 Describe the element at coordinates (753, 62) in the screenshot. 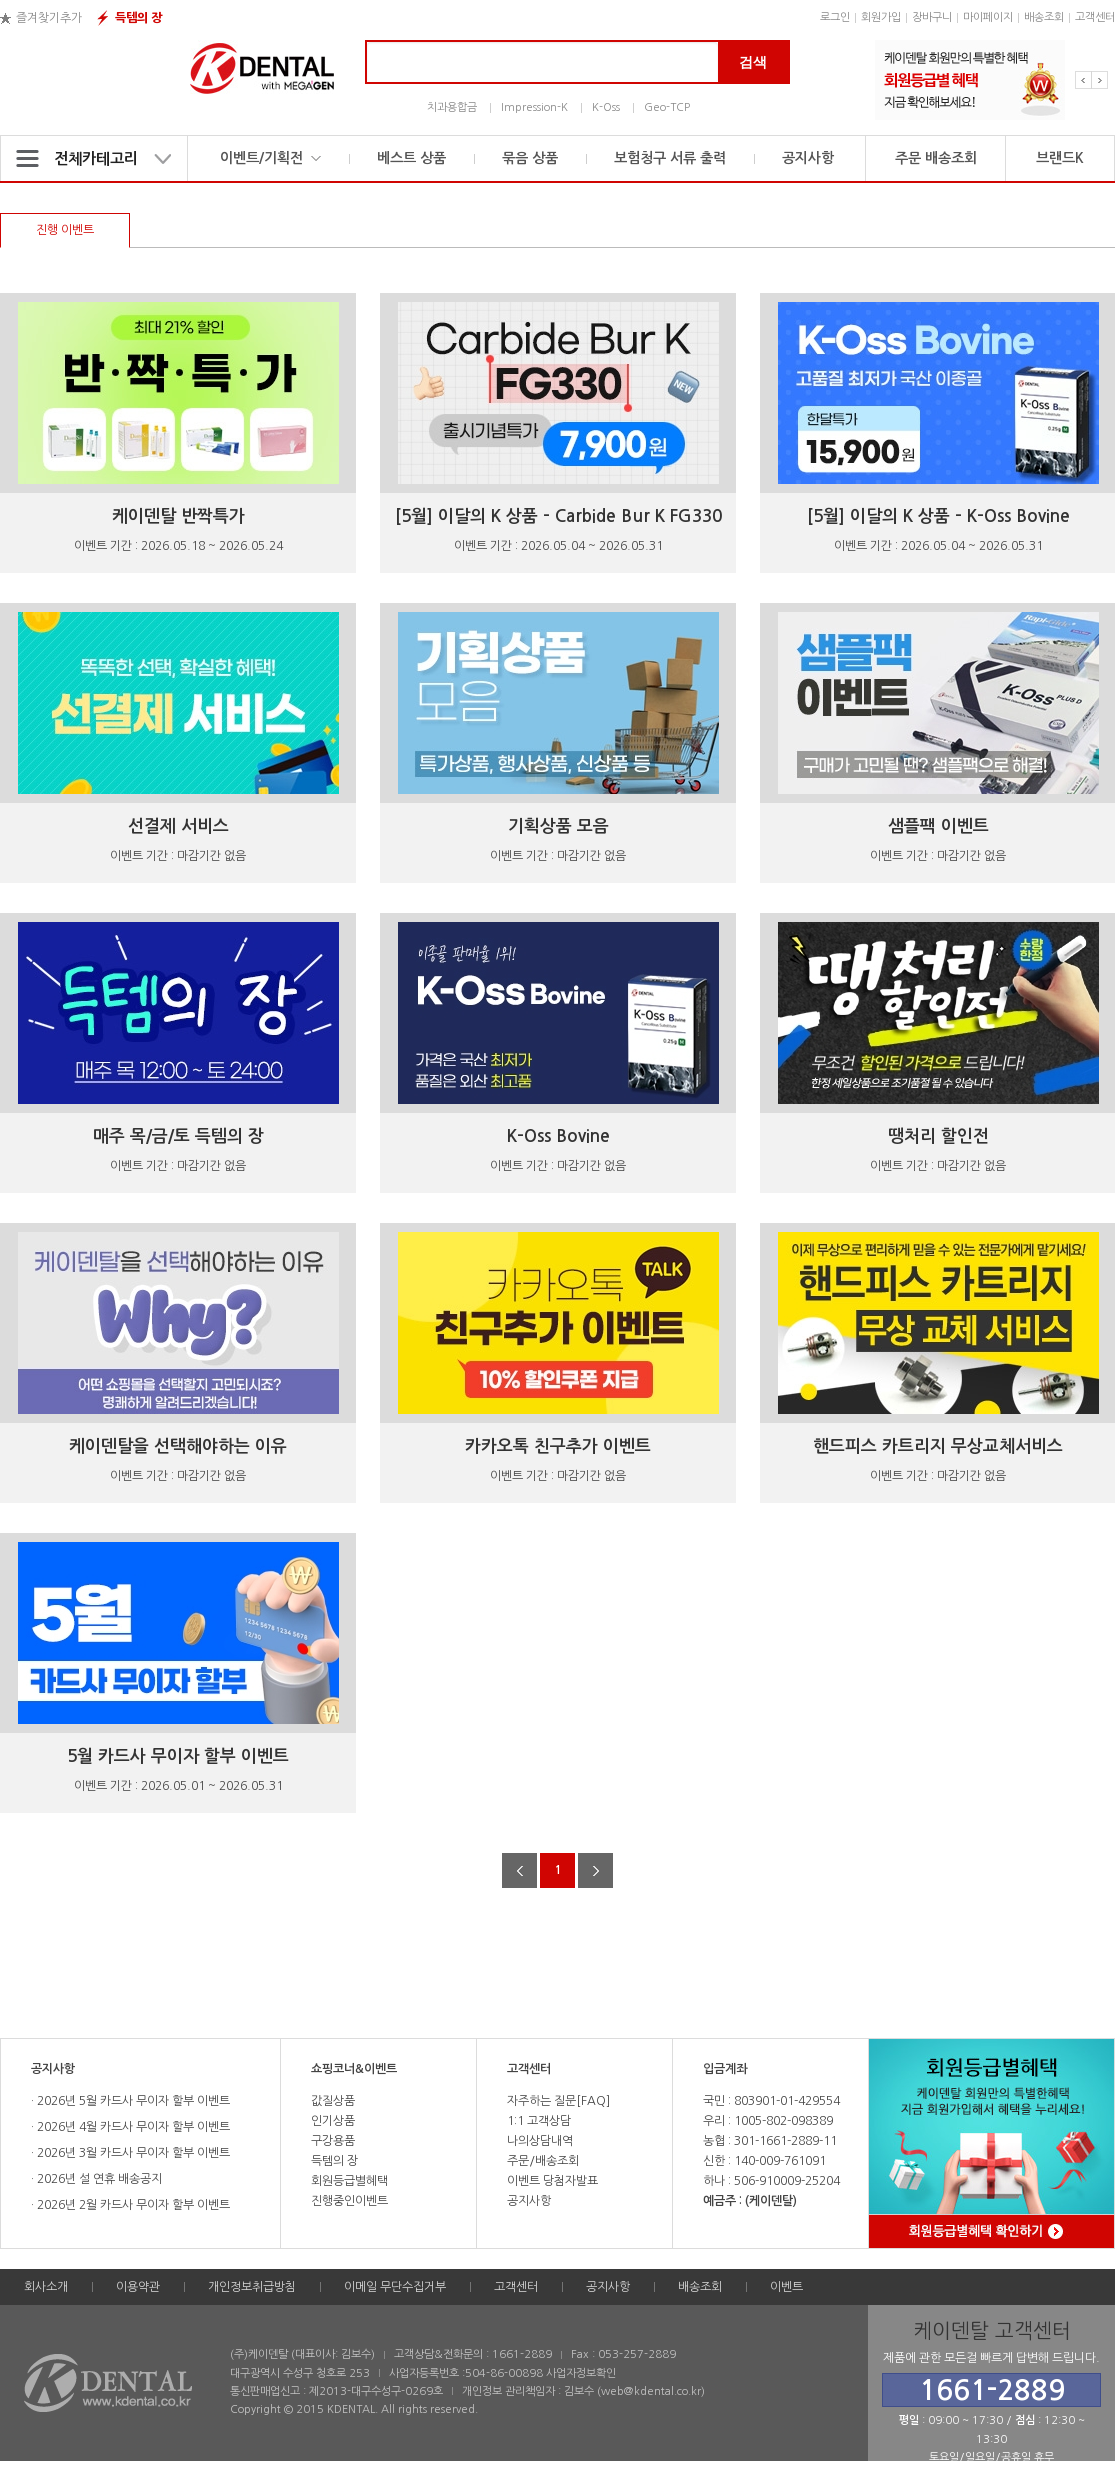

I see `검색` at that location.